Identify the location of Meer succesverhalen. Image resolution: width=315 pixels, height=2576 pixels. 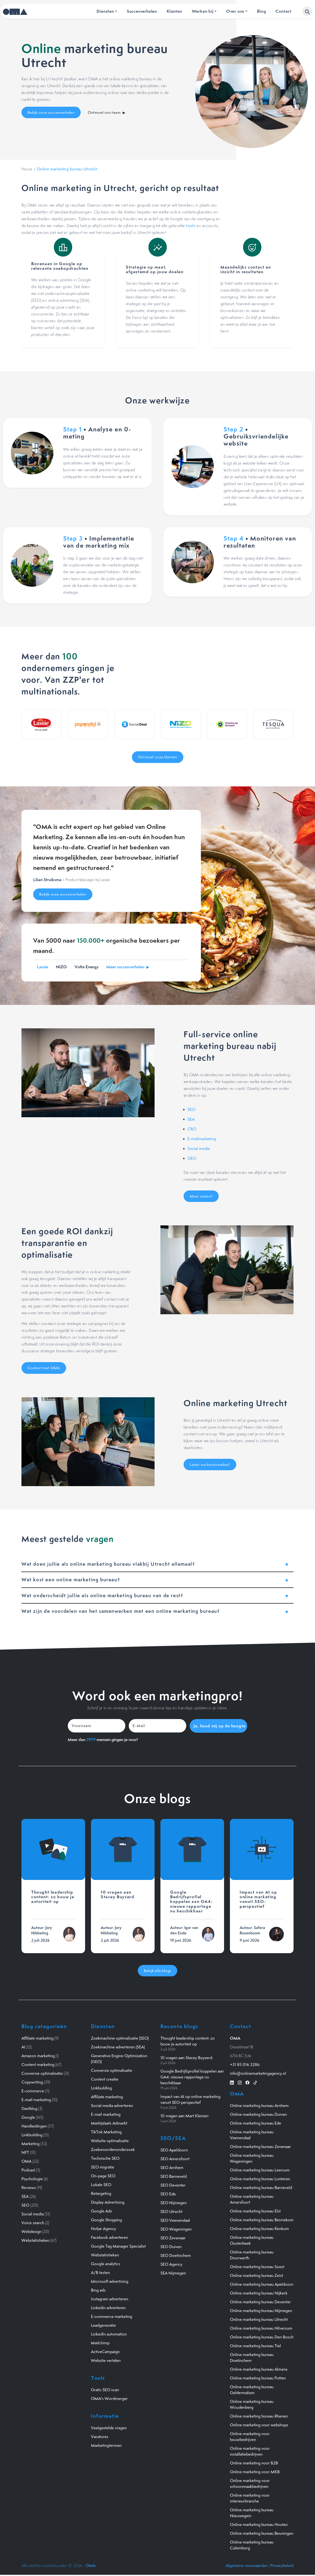
(125, 967).